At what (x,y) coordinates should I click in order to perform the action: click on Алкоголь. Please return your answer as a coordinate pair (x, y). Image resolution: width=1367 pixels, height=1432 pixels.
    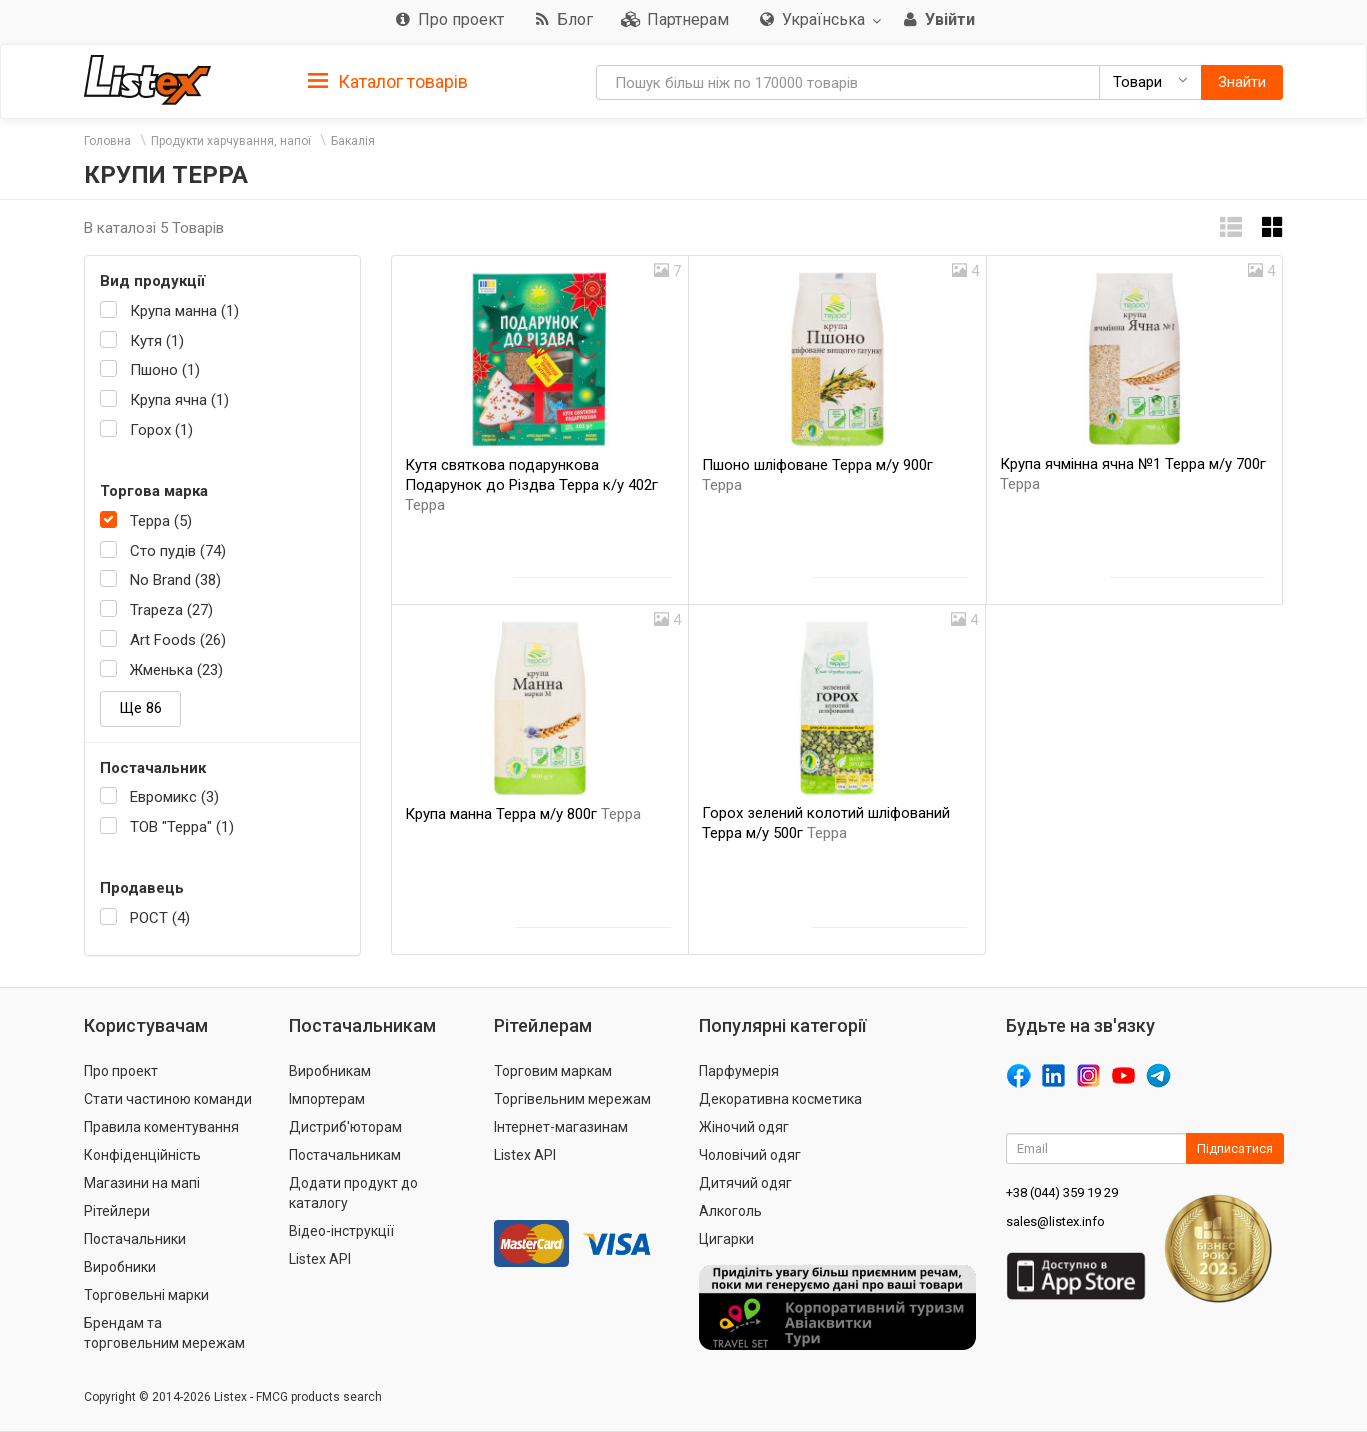
    Looking at the image, I should click on (730, 1211).